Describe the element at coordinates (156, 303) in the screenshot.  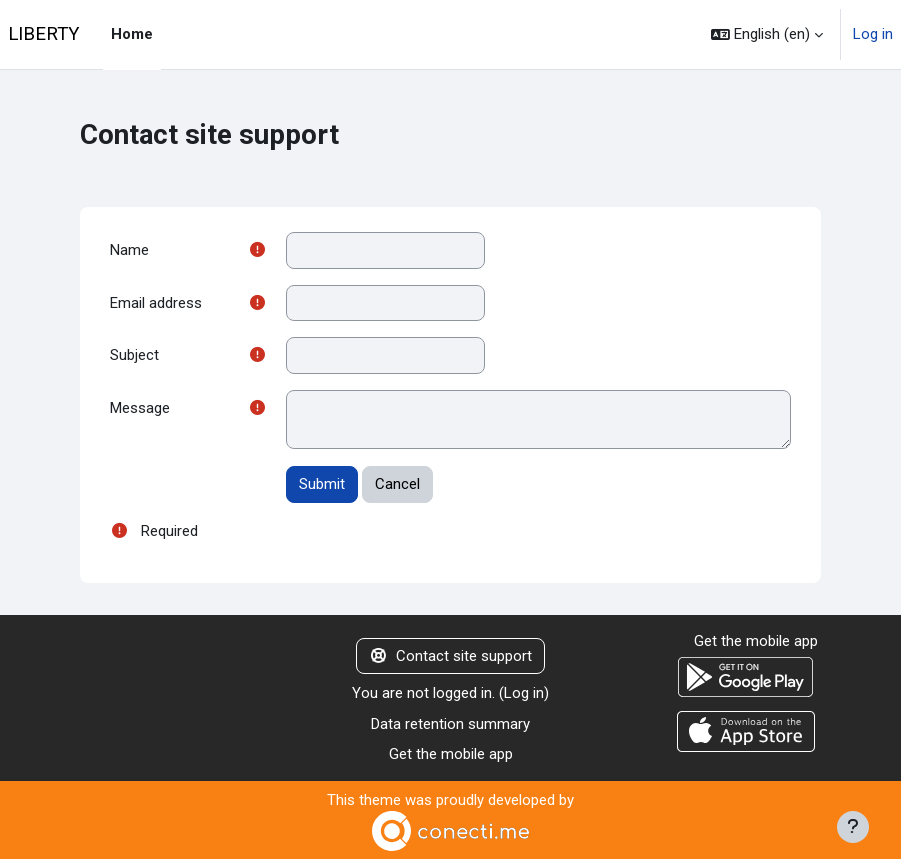
I see `Email address` at that location.